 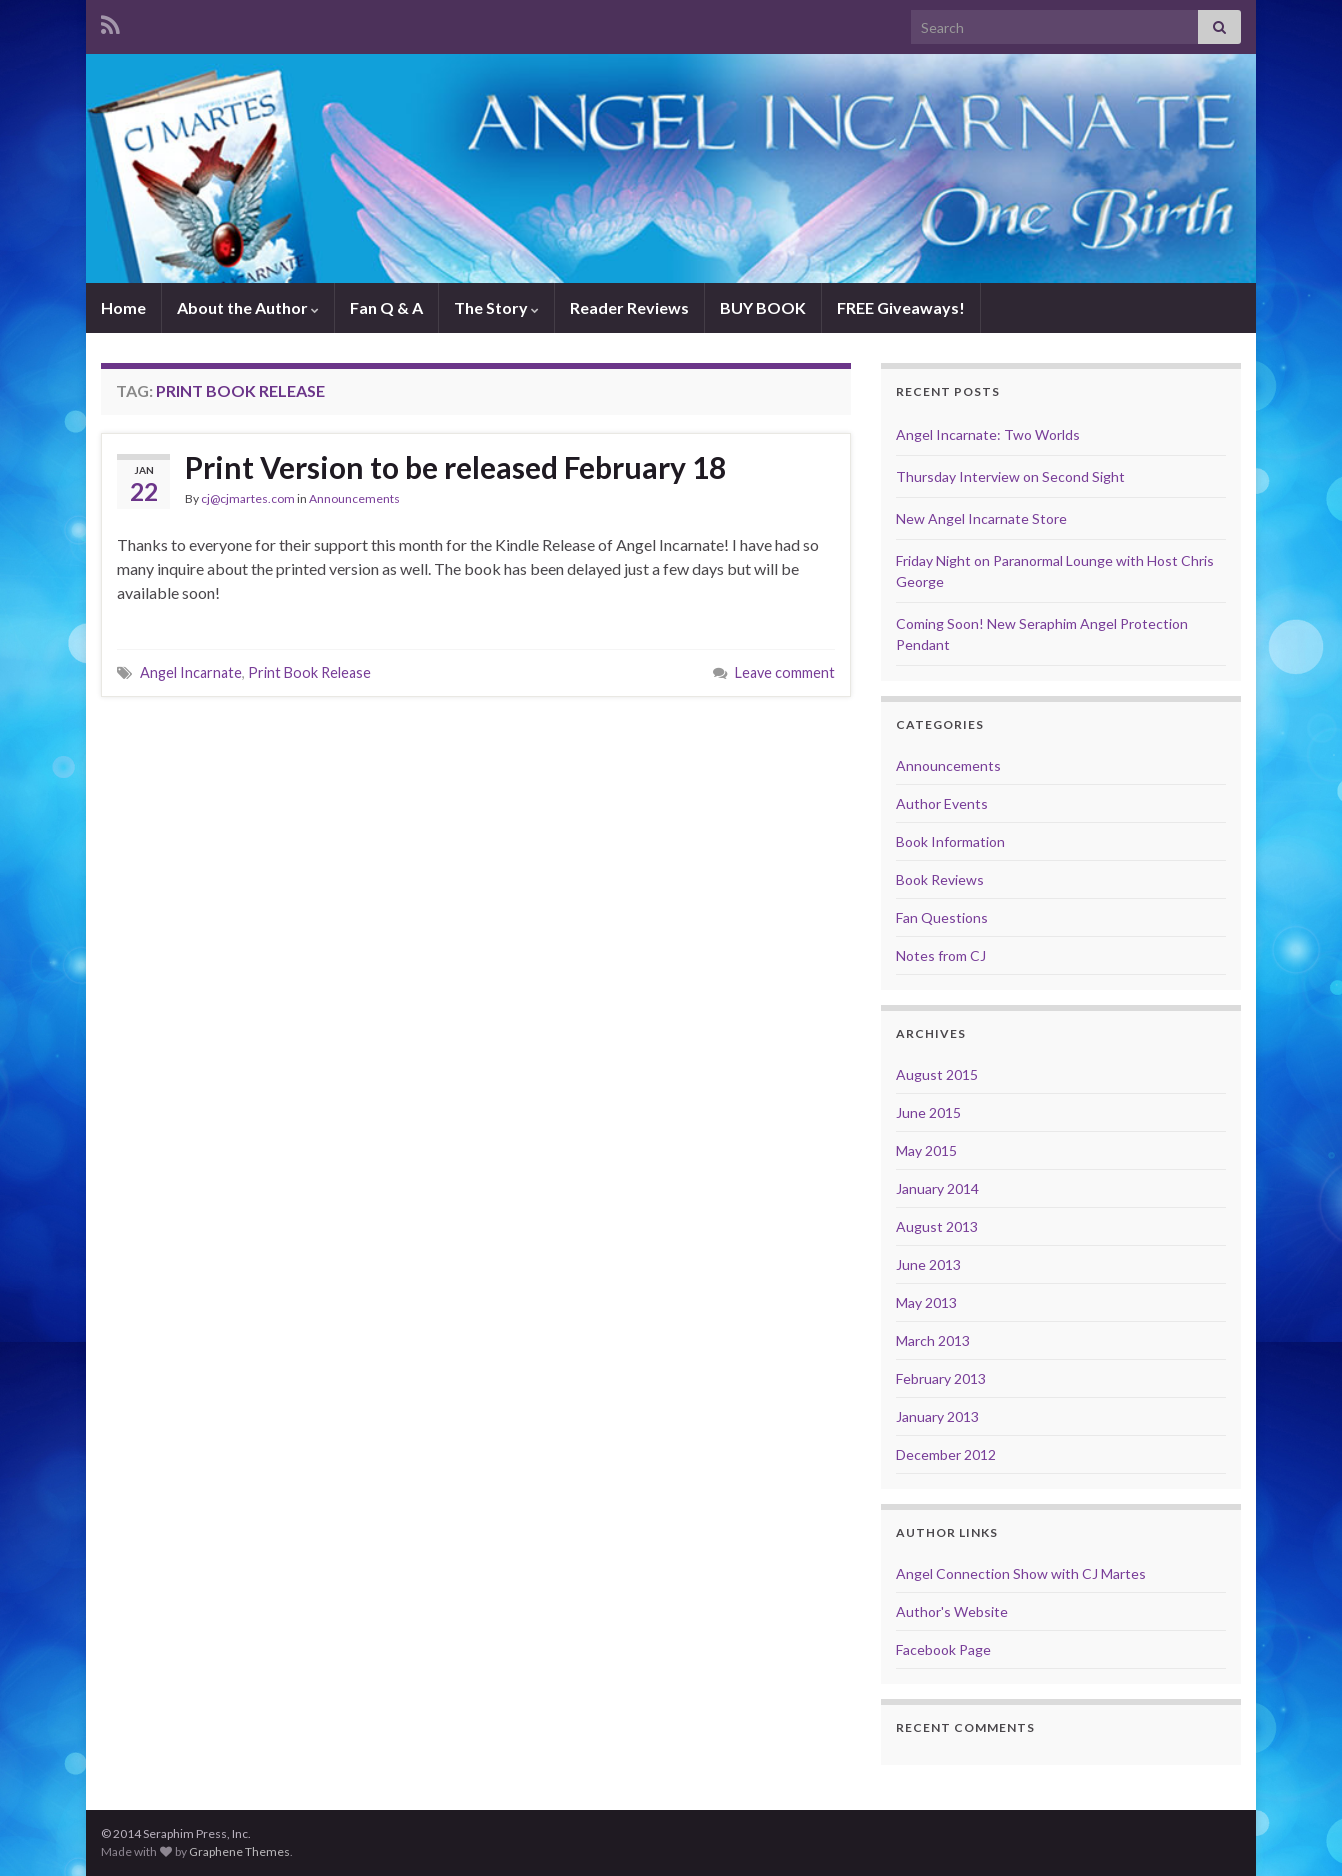 I want to click on Author's Website, so click(x=952, y=1611).